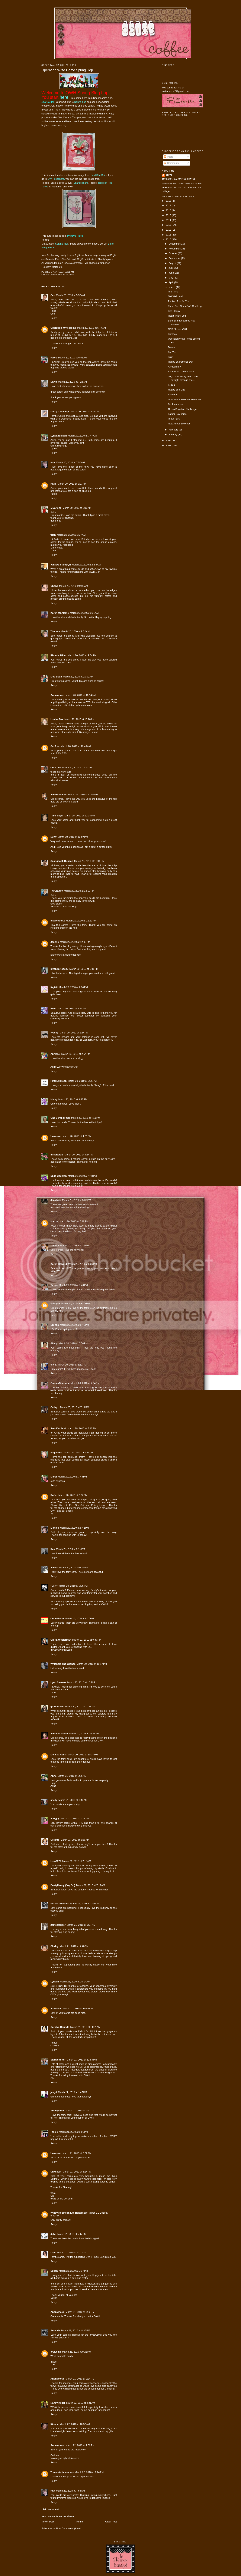 Image resolution: width=241 pixels, height=2576 pixels. Describe the element at coordinates (56, 178) in the screenshot. I see `OWH post here,` at that location.